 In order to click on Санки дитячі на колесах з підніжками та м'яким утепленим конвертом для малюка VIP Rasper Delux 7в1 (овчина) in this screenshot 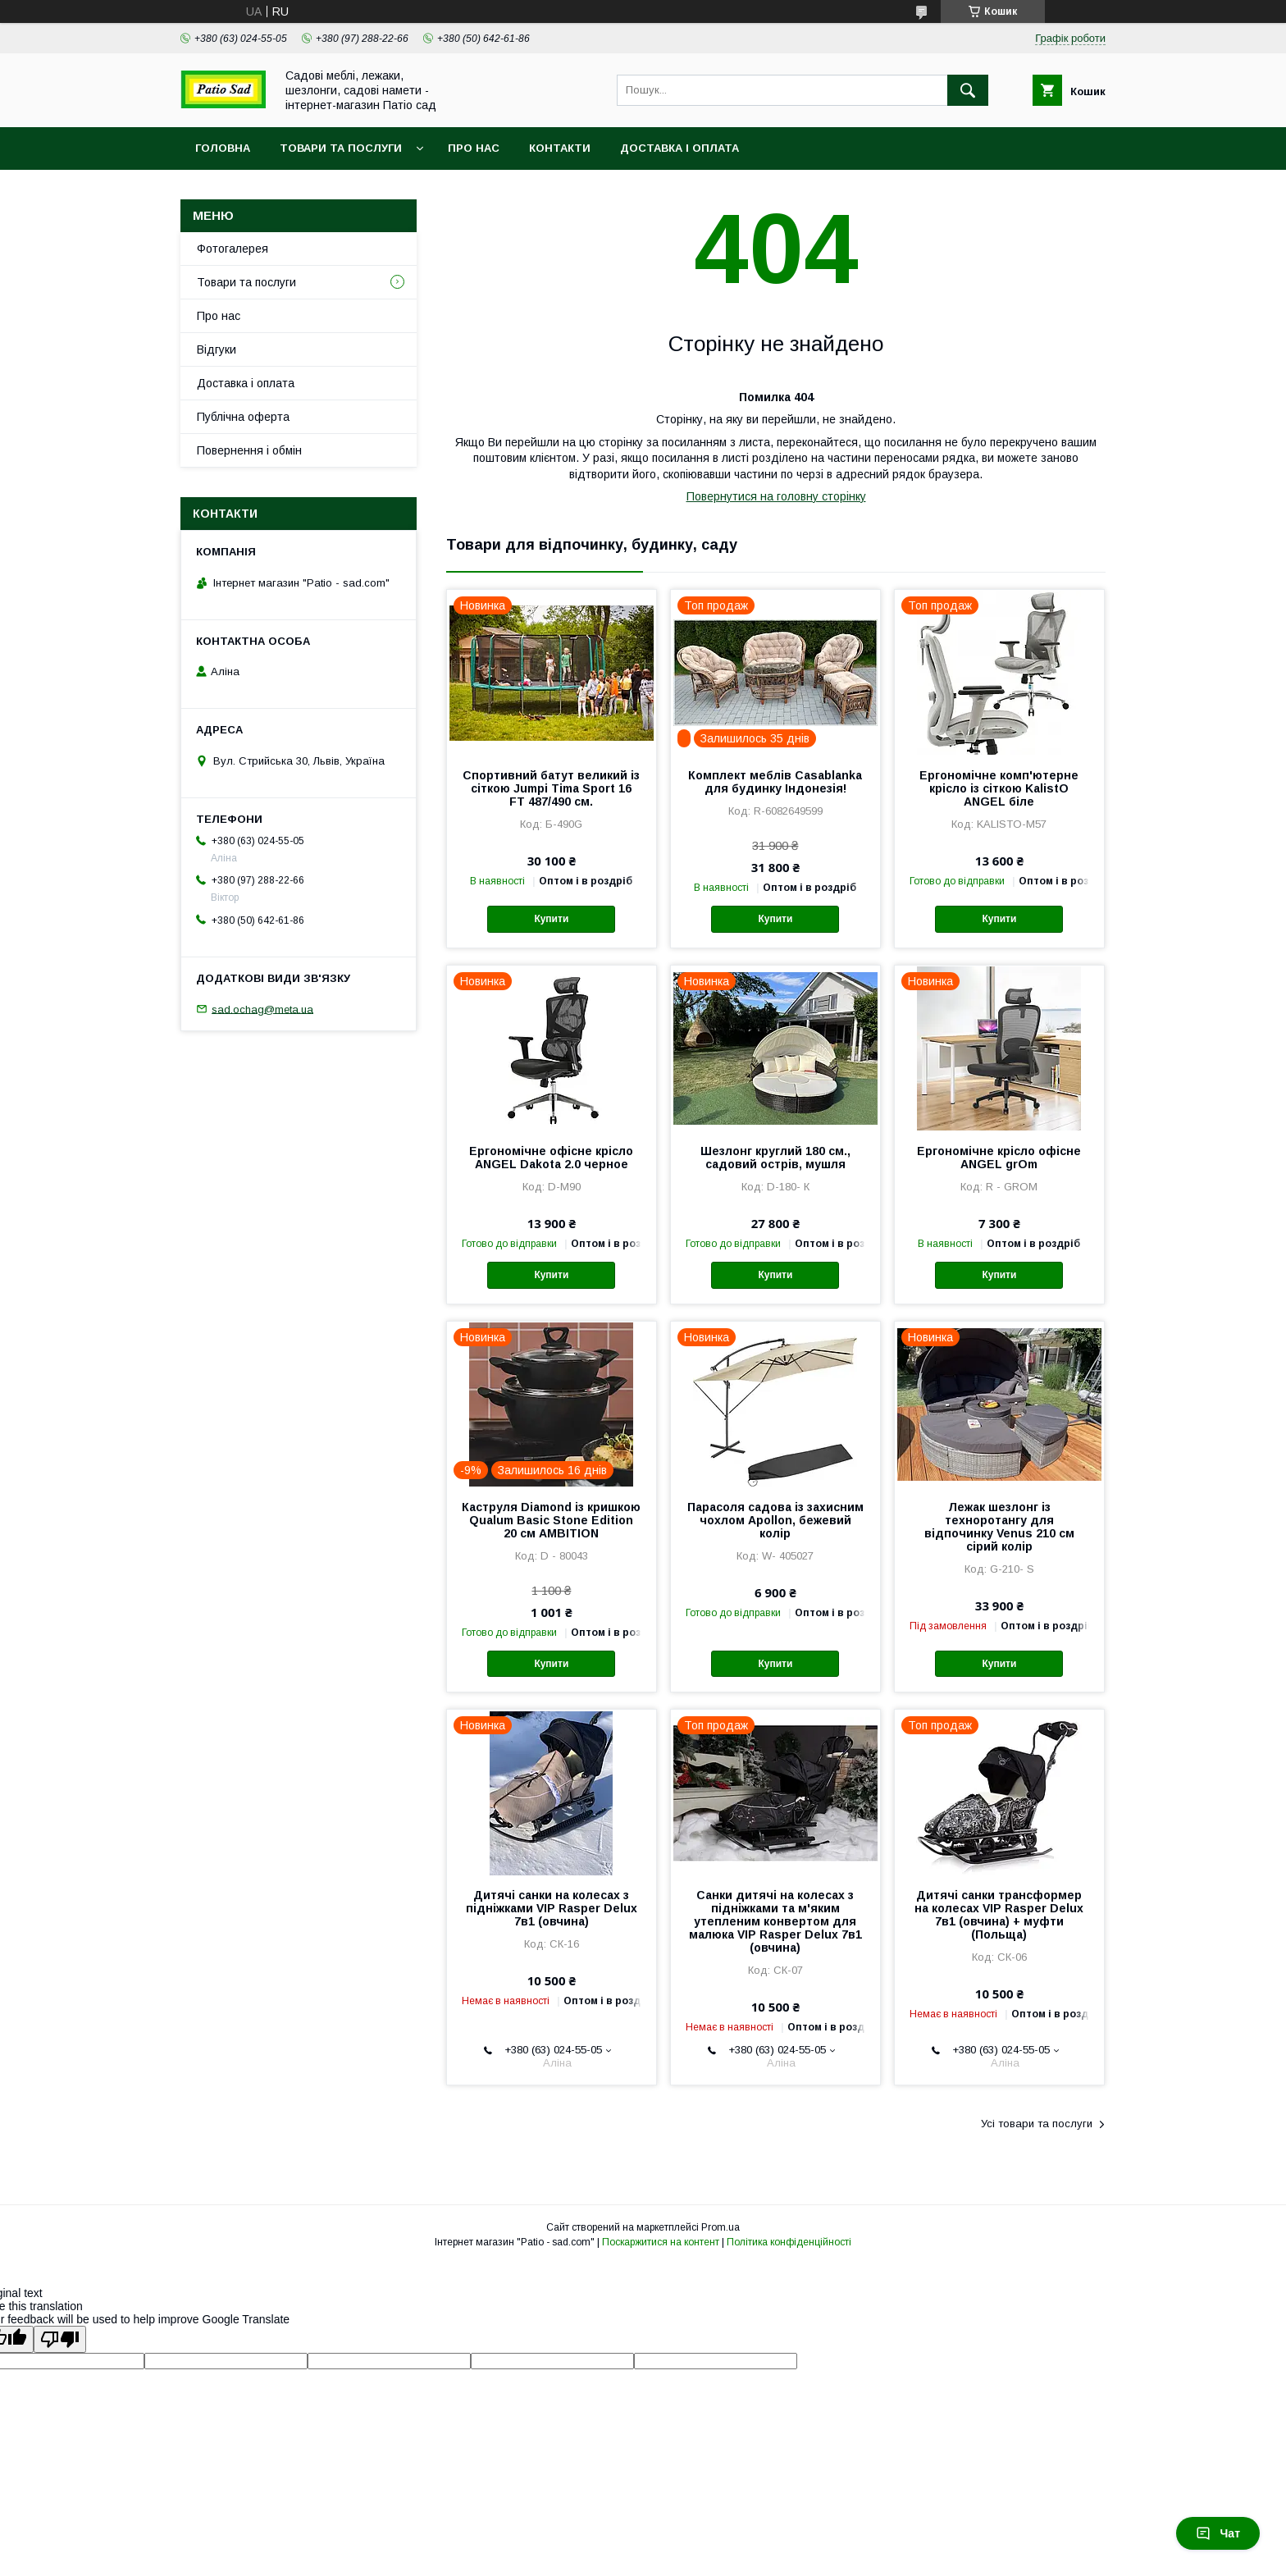, I will do `click(775, 1921)`.